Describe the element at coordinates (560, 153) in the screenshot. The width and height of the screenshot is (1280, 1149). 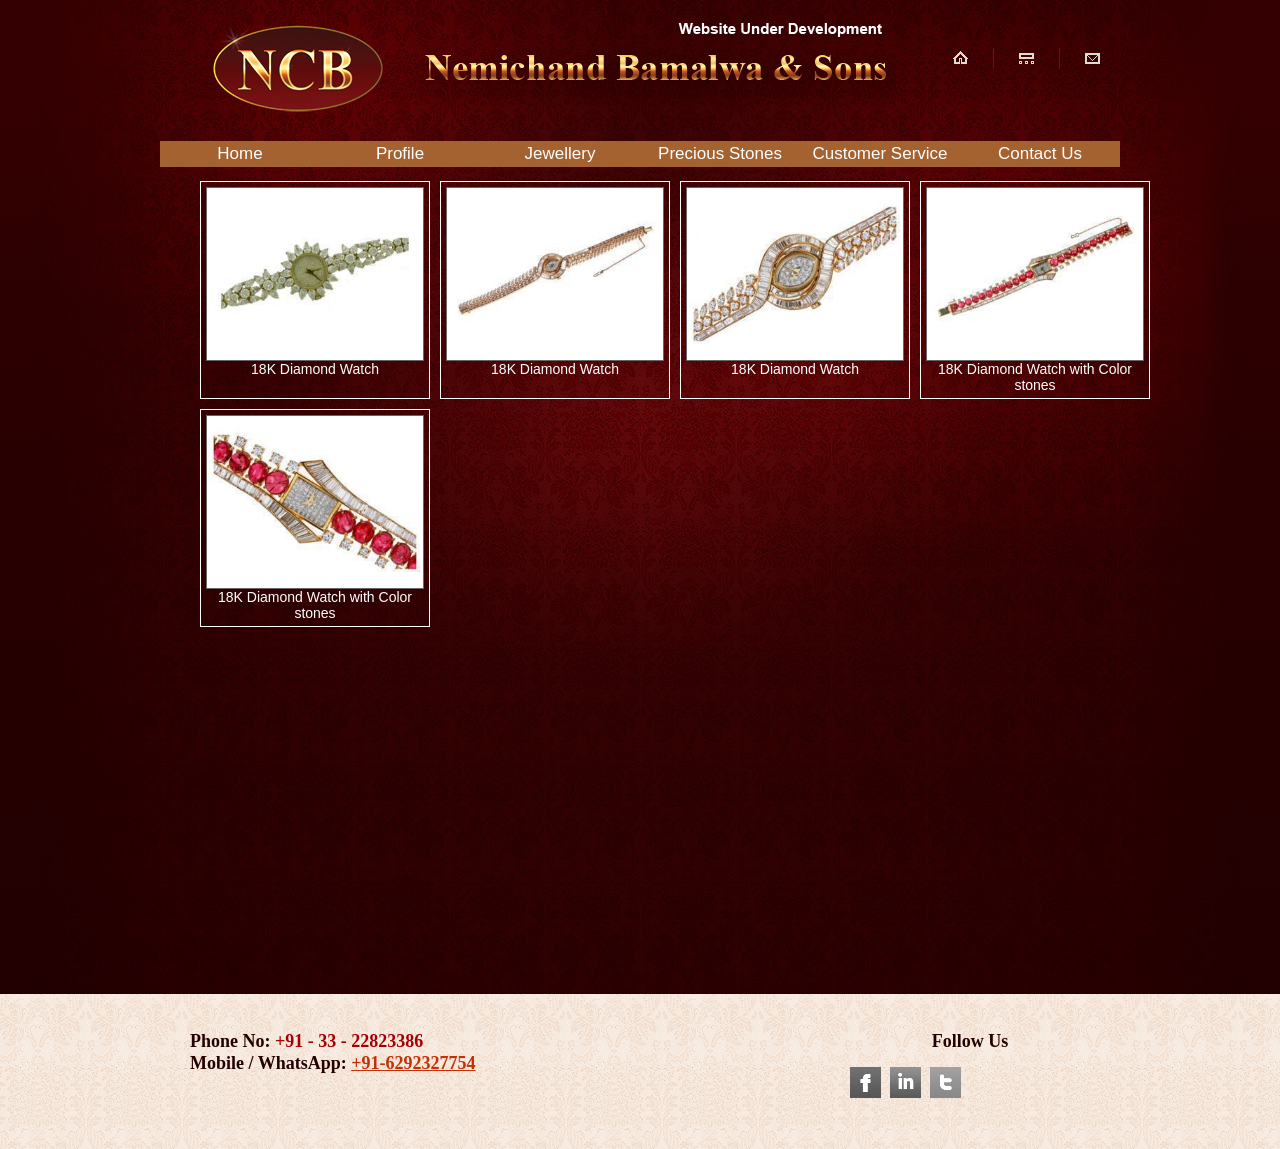
I see `Jewellery` at that location.